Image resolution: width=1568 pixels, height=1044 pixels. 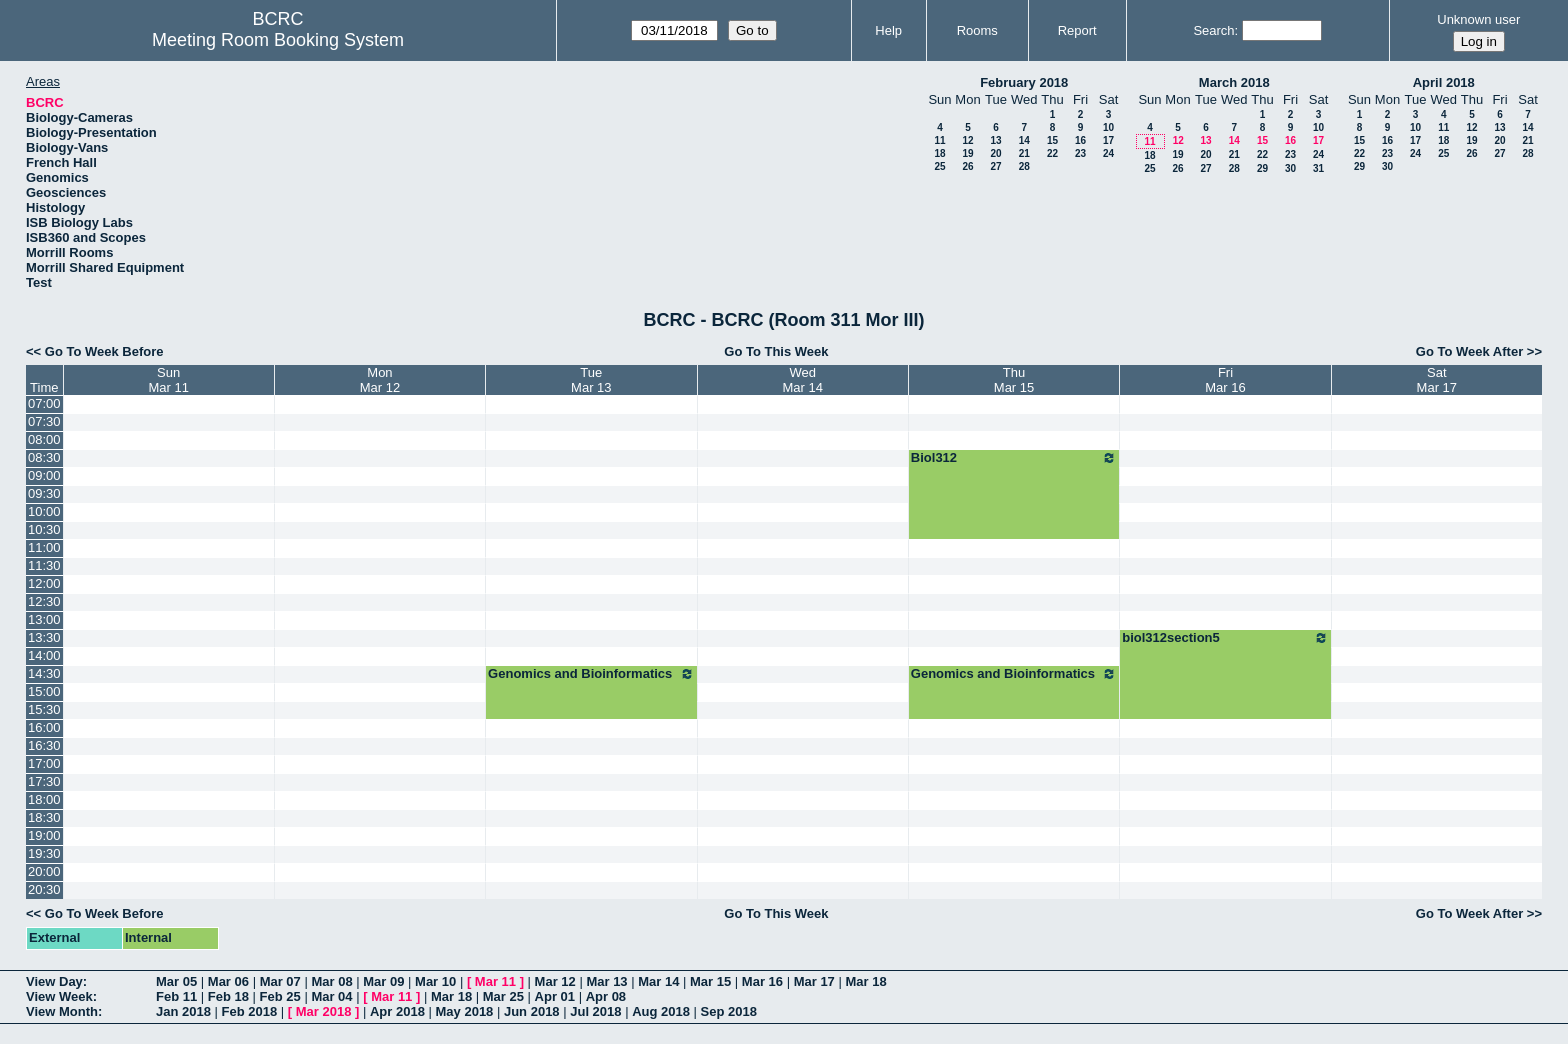 I want to click on Mar 07, so click(x=280, y=981).